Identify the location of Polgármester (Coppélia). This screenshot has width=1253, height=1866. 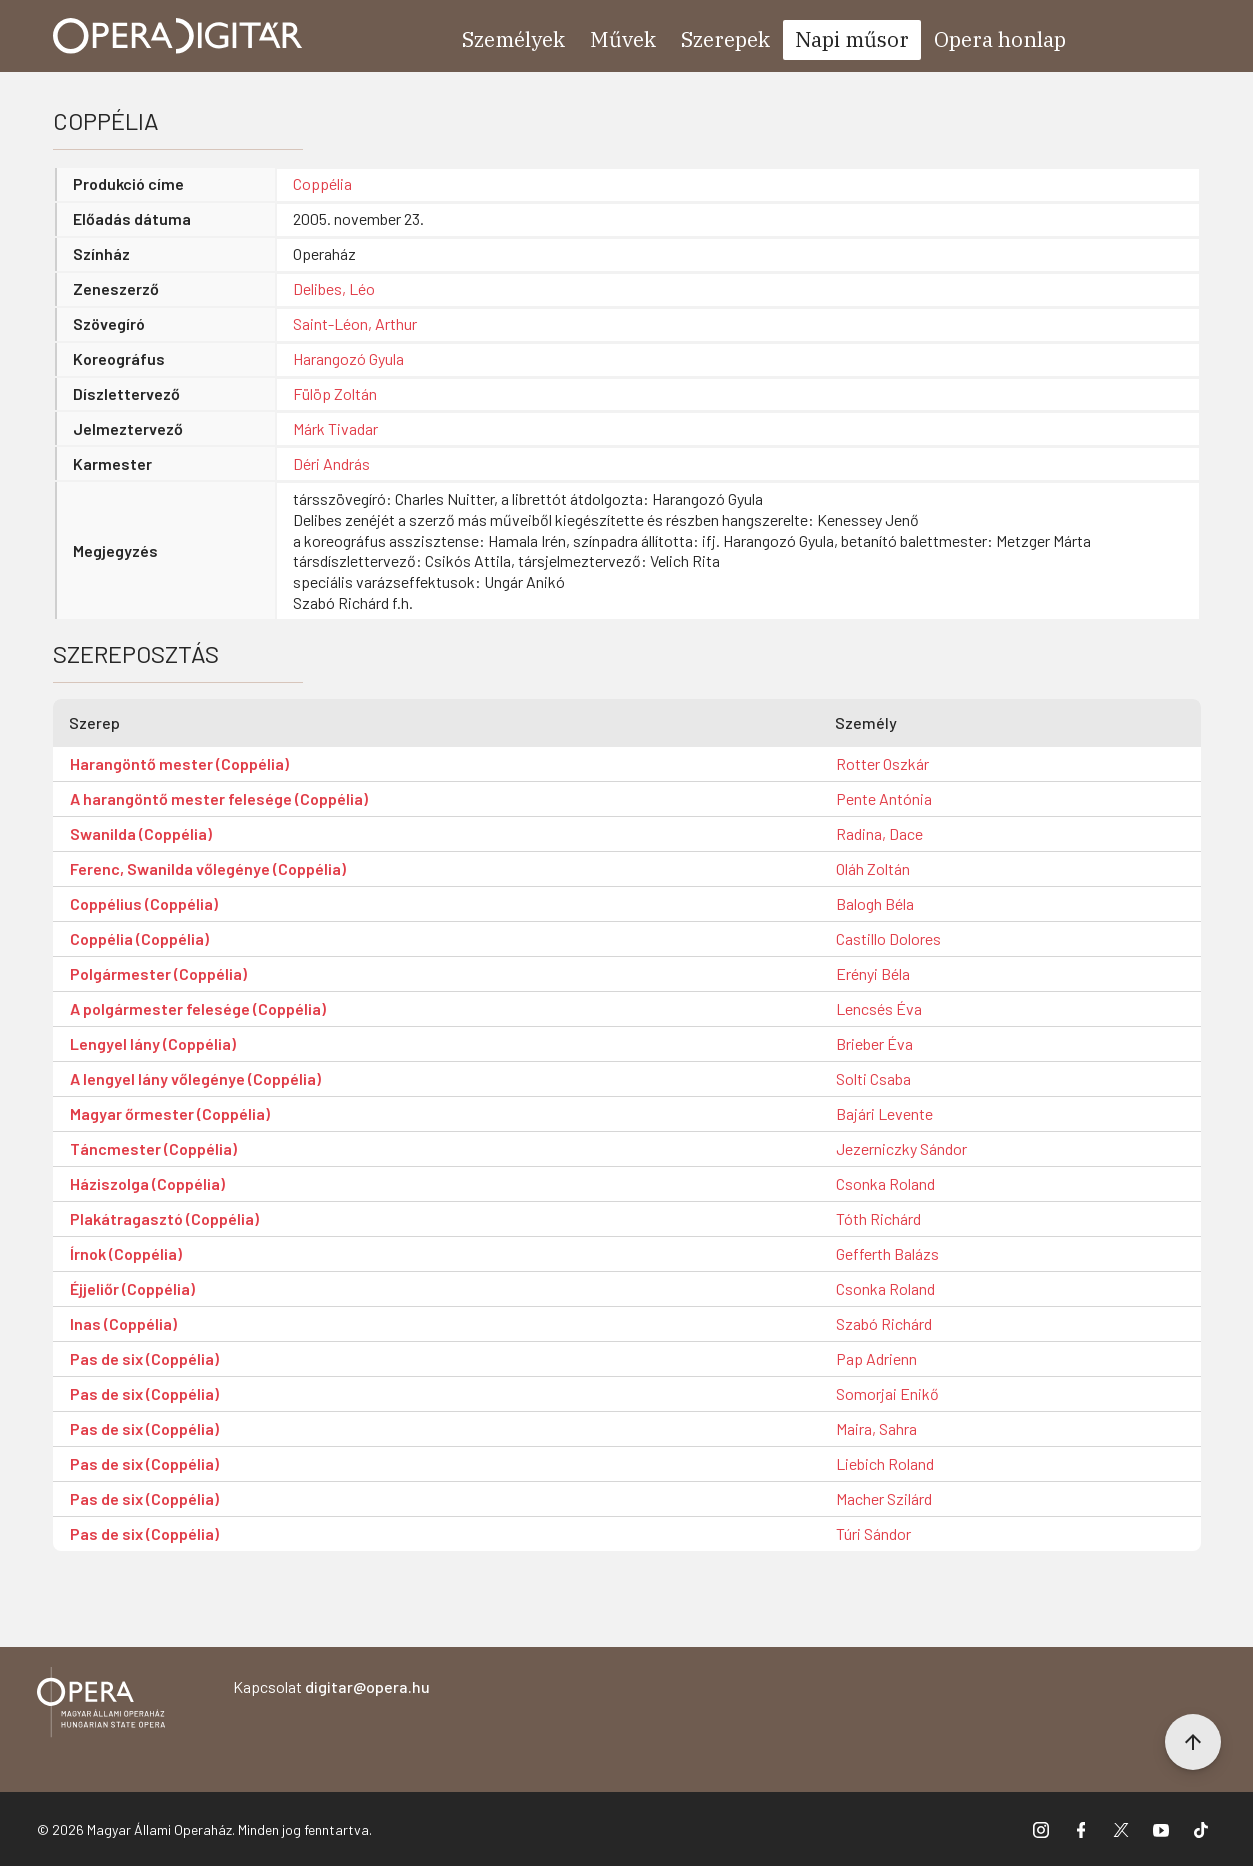
(158, 973).